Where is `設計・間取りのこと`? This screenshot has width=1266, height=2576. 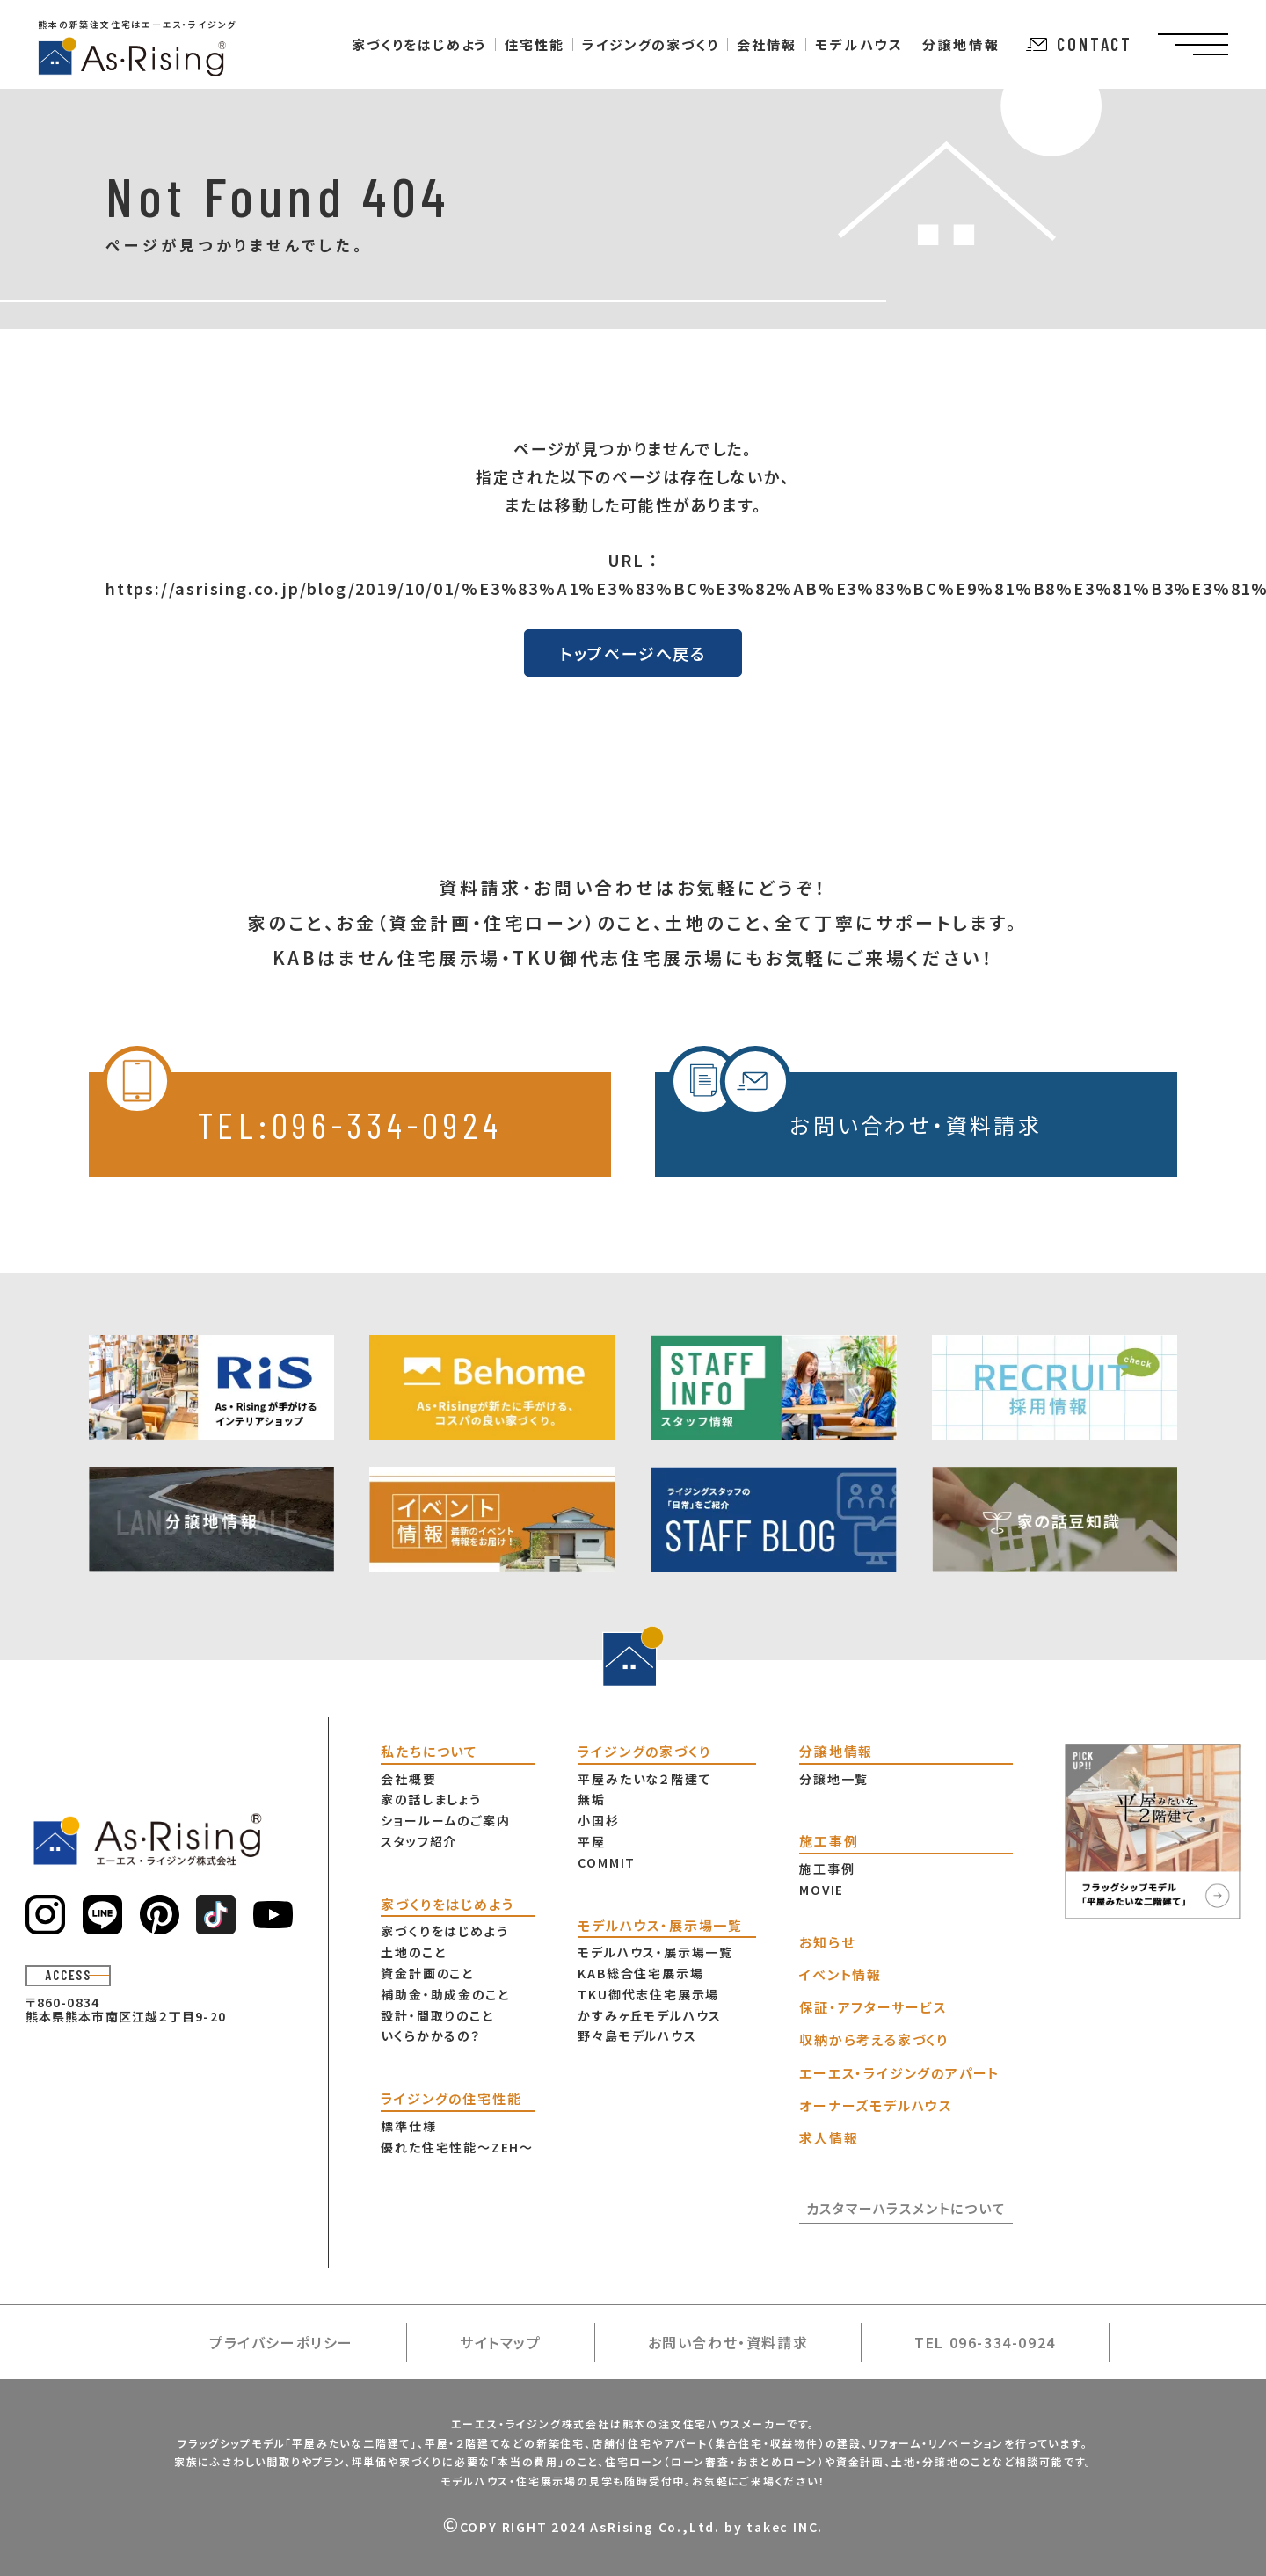 設計・間取りのこと is located at coordinates (437, 2015).